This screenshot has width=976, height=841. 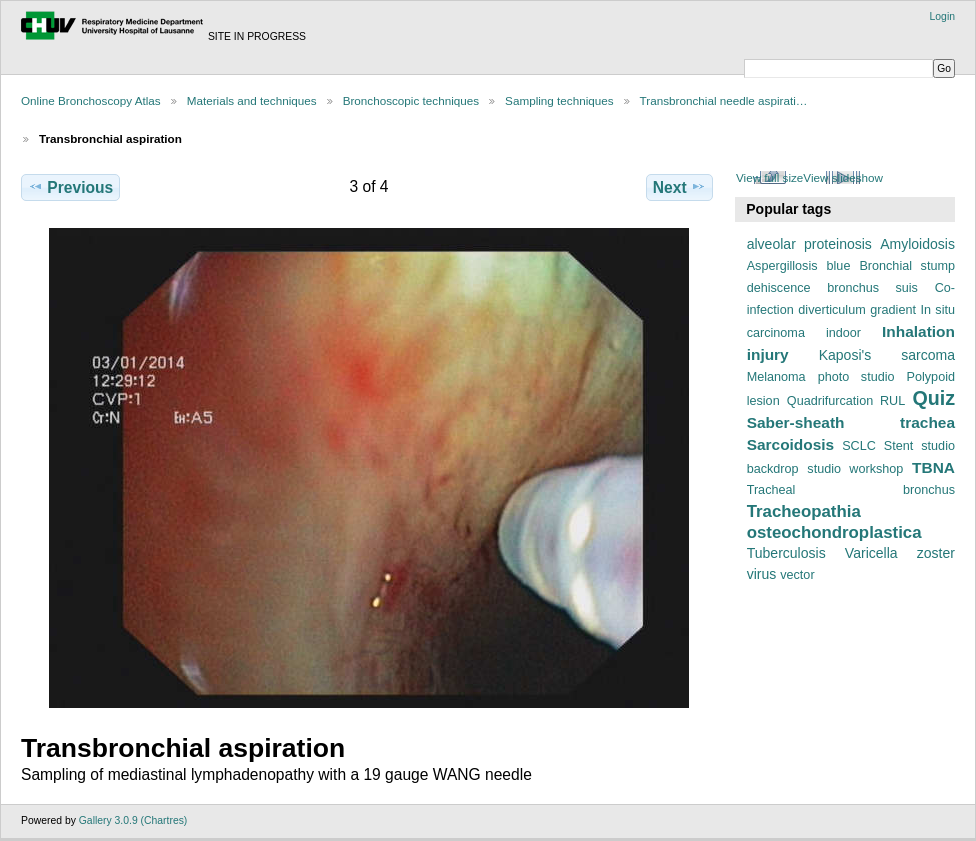 I want to click on Amyloidosis, so click(x=917, y=244).